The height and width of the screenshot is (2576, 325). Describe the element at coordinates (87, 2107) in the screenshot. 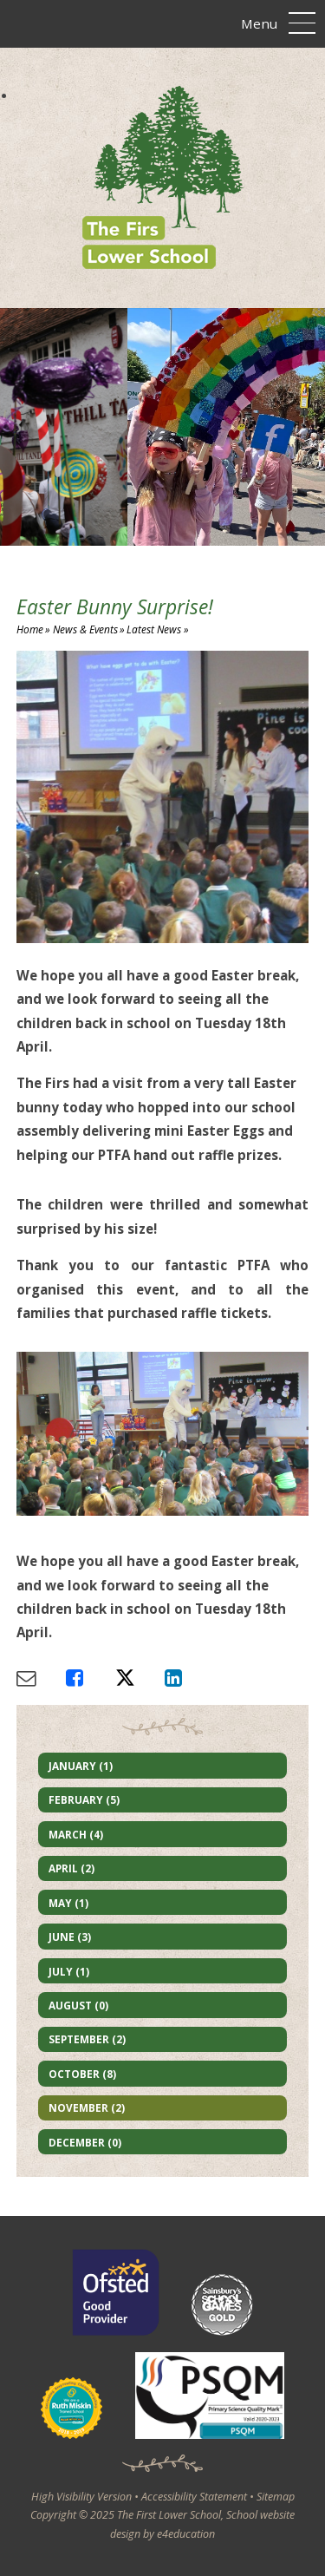

I see `November (2)` at that location.